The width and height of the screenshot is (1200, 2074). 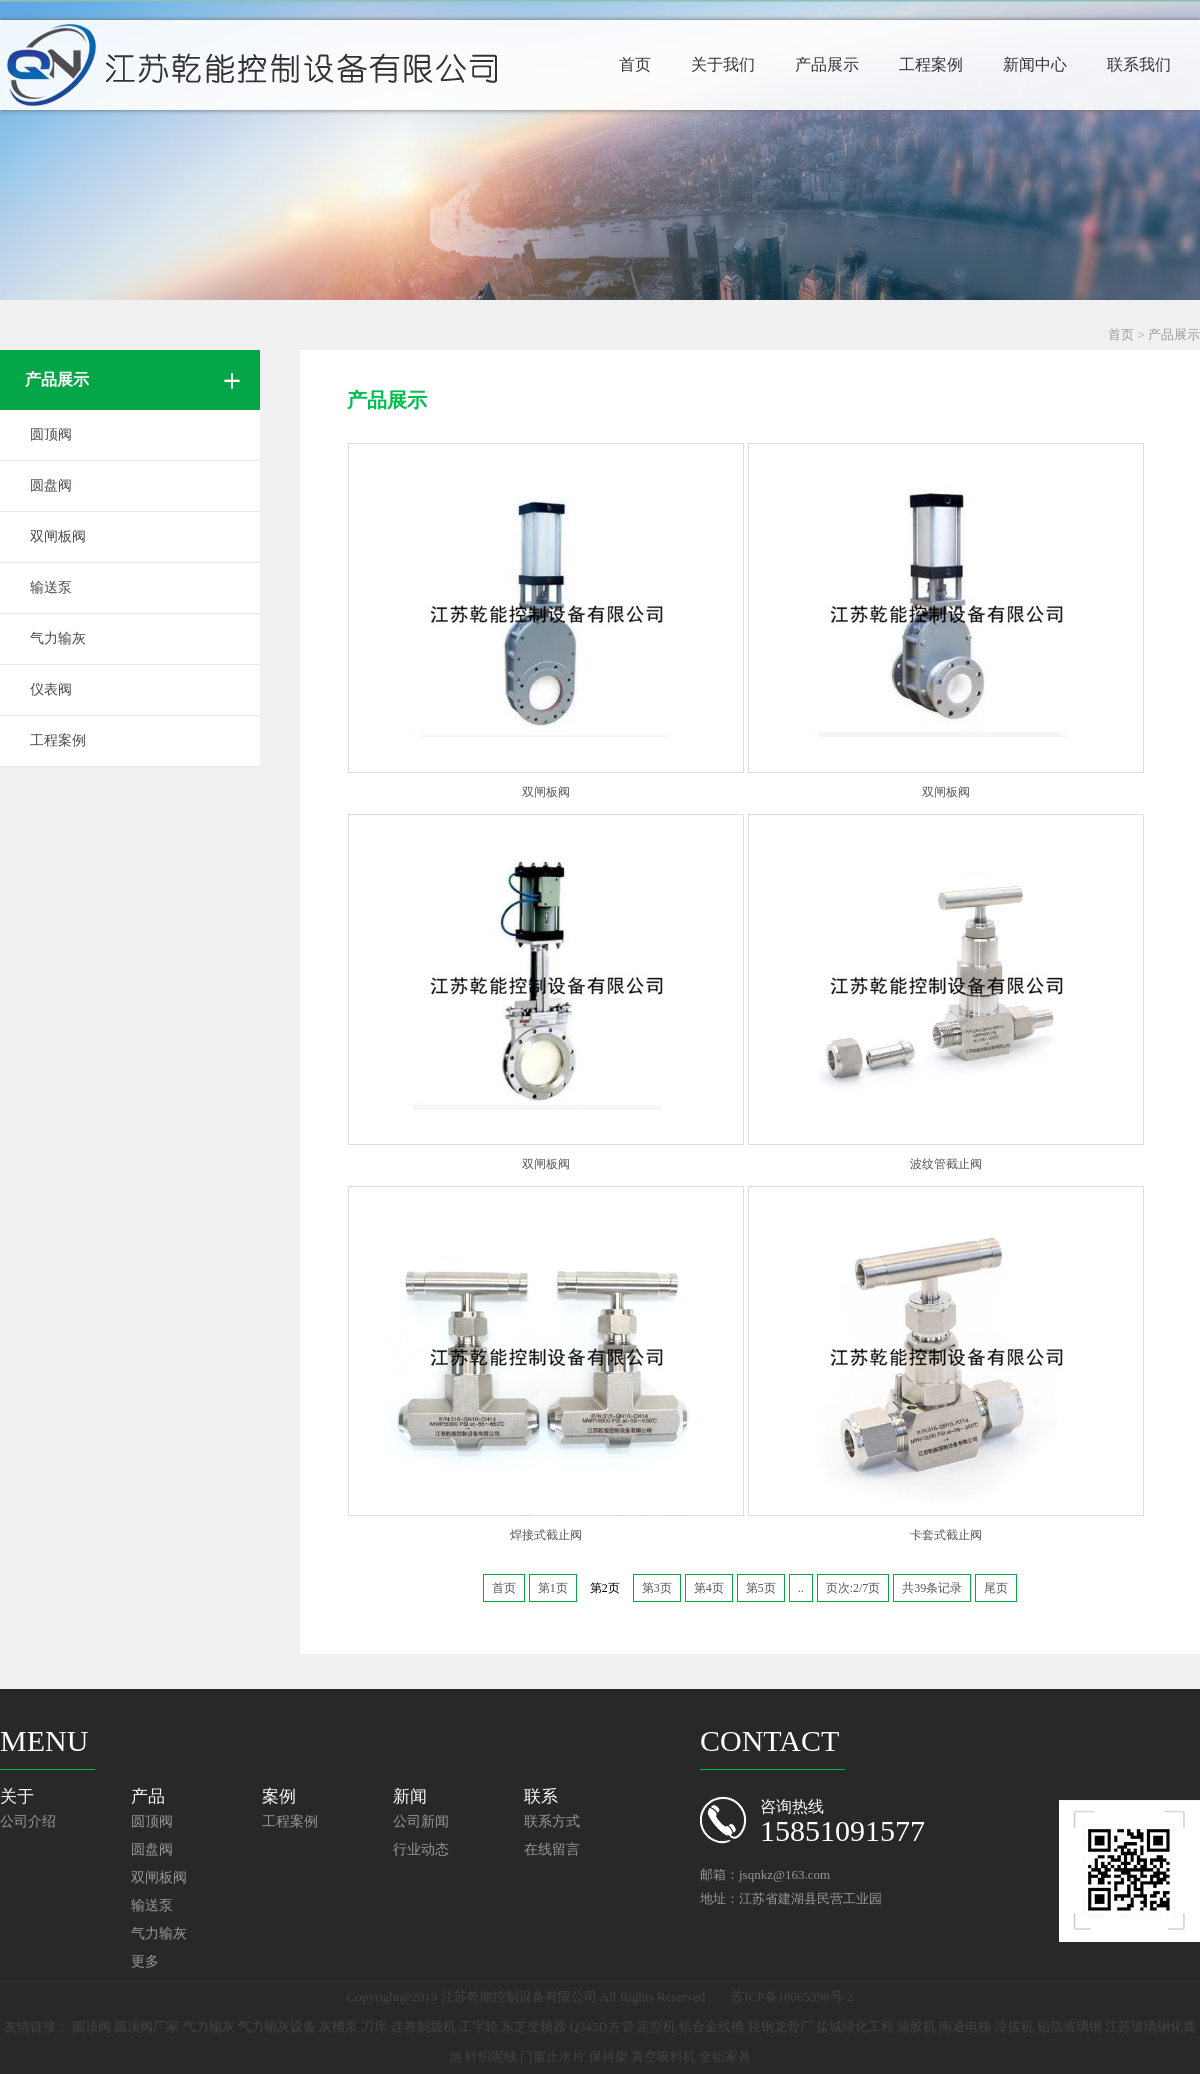 I want to click on 真空吸料机, so click(x=663, y=2056).